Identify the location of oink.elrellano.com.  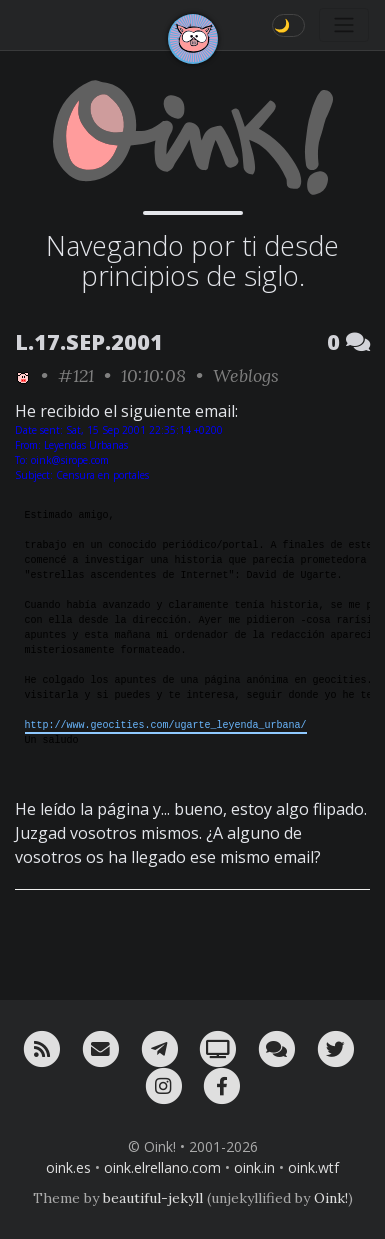
(162, 1167).